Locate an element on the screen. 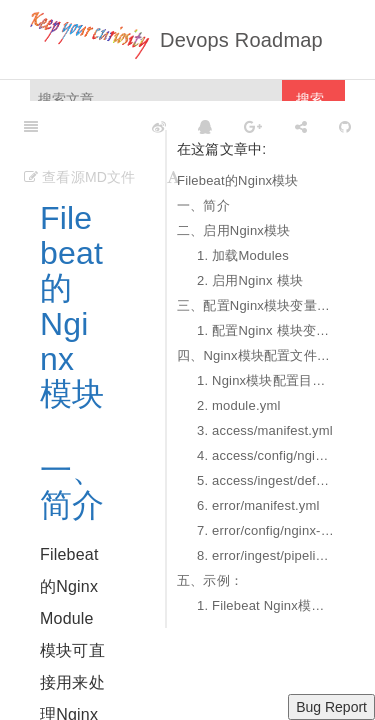 The image size is (375, 720). 1. 加载Modules is located at coordinates (243, 255).